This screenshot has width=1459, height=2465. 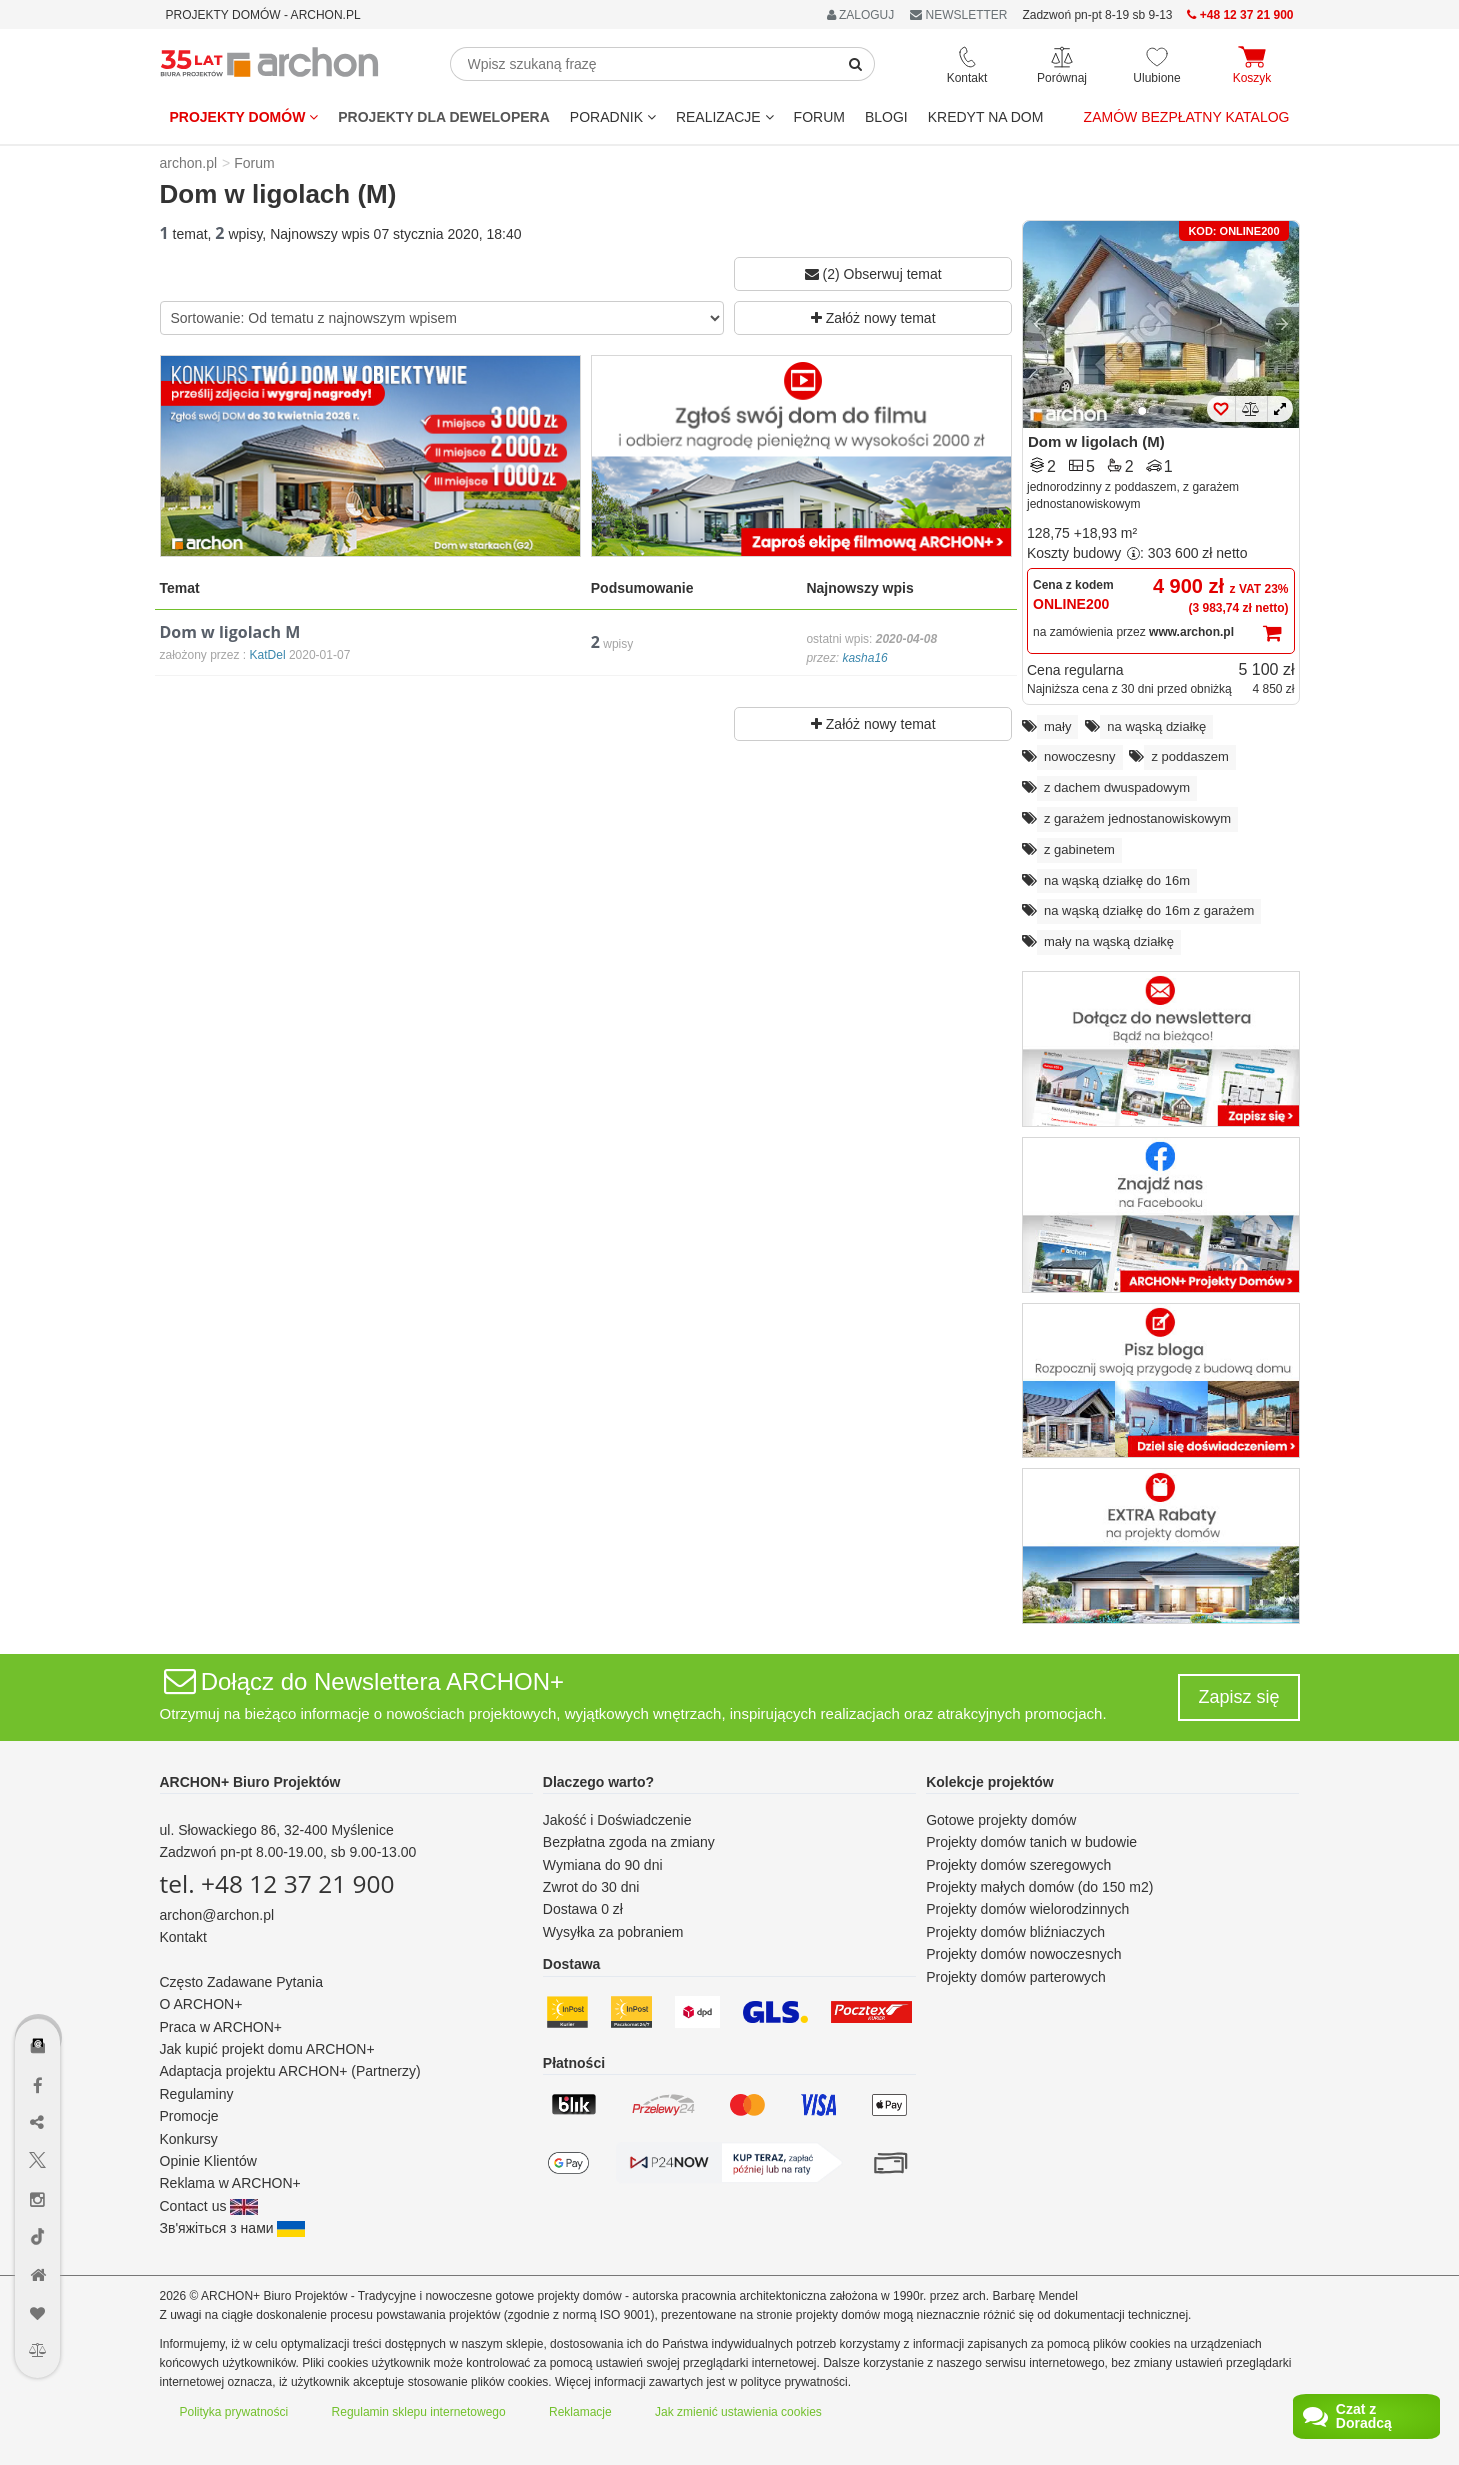 What do you see at coordinates (1137, 818) in the screenshot?
I see `z garażem jednostanowiskowym` at bounding box center [1137, 818].